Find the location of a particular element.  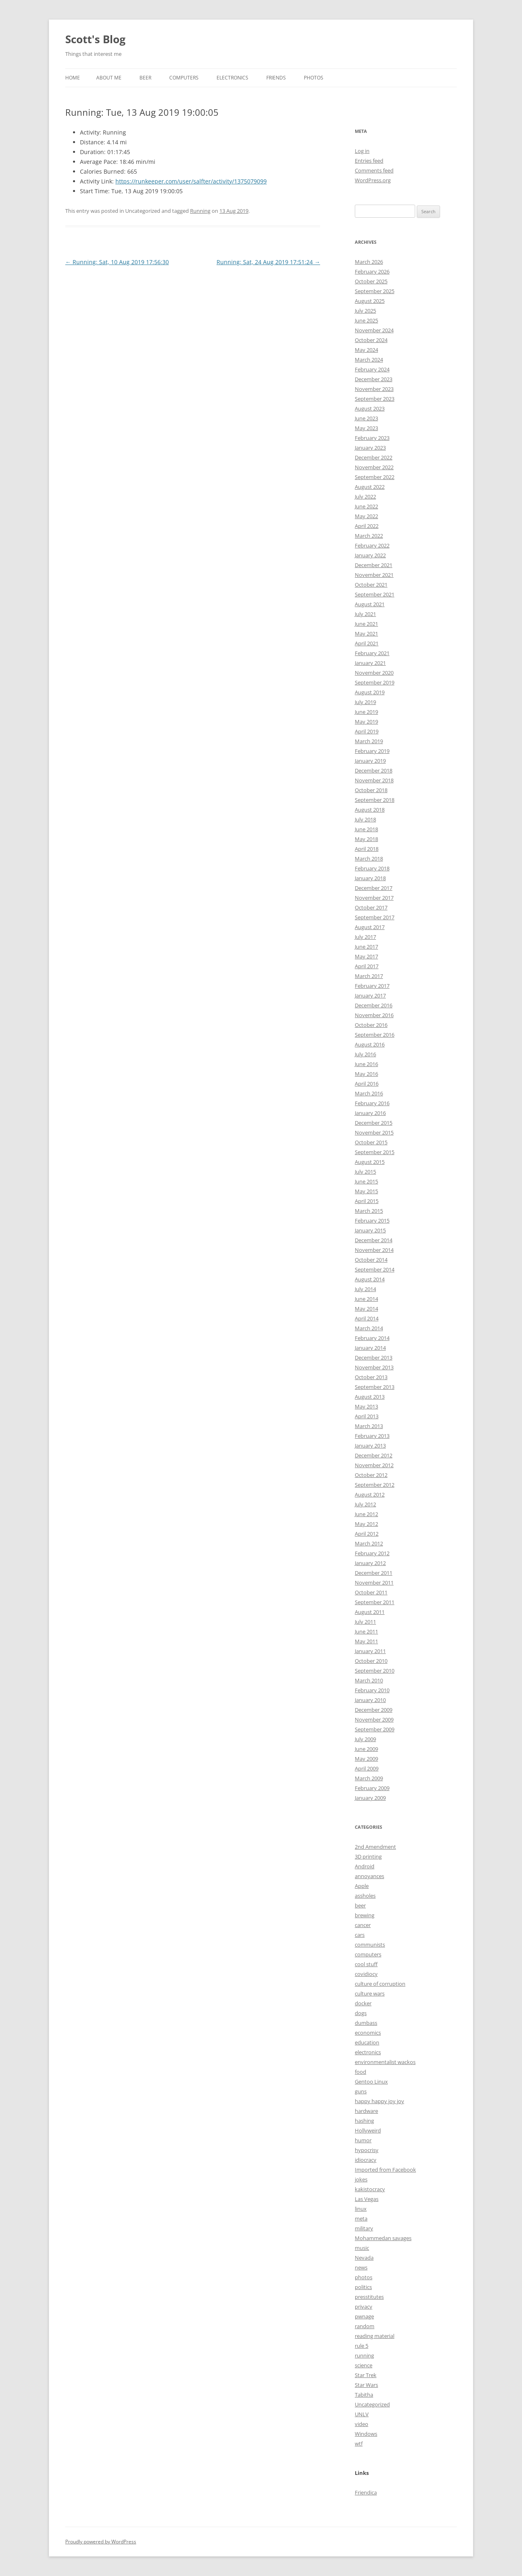

UNLV is located at coordinates (362, 2414).